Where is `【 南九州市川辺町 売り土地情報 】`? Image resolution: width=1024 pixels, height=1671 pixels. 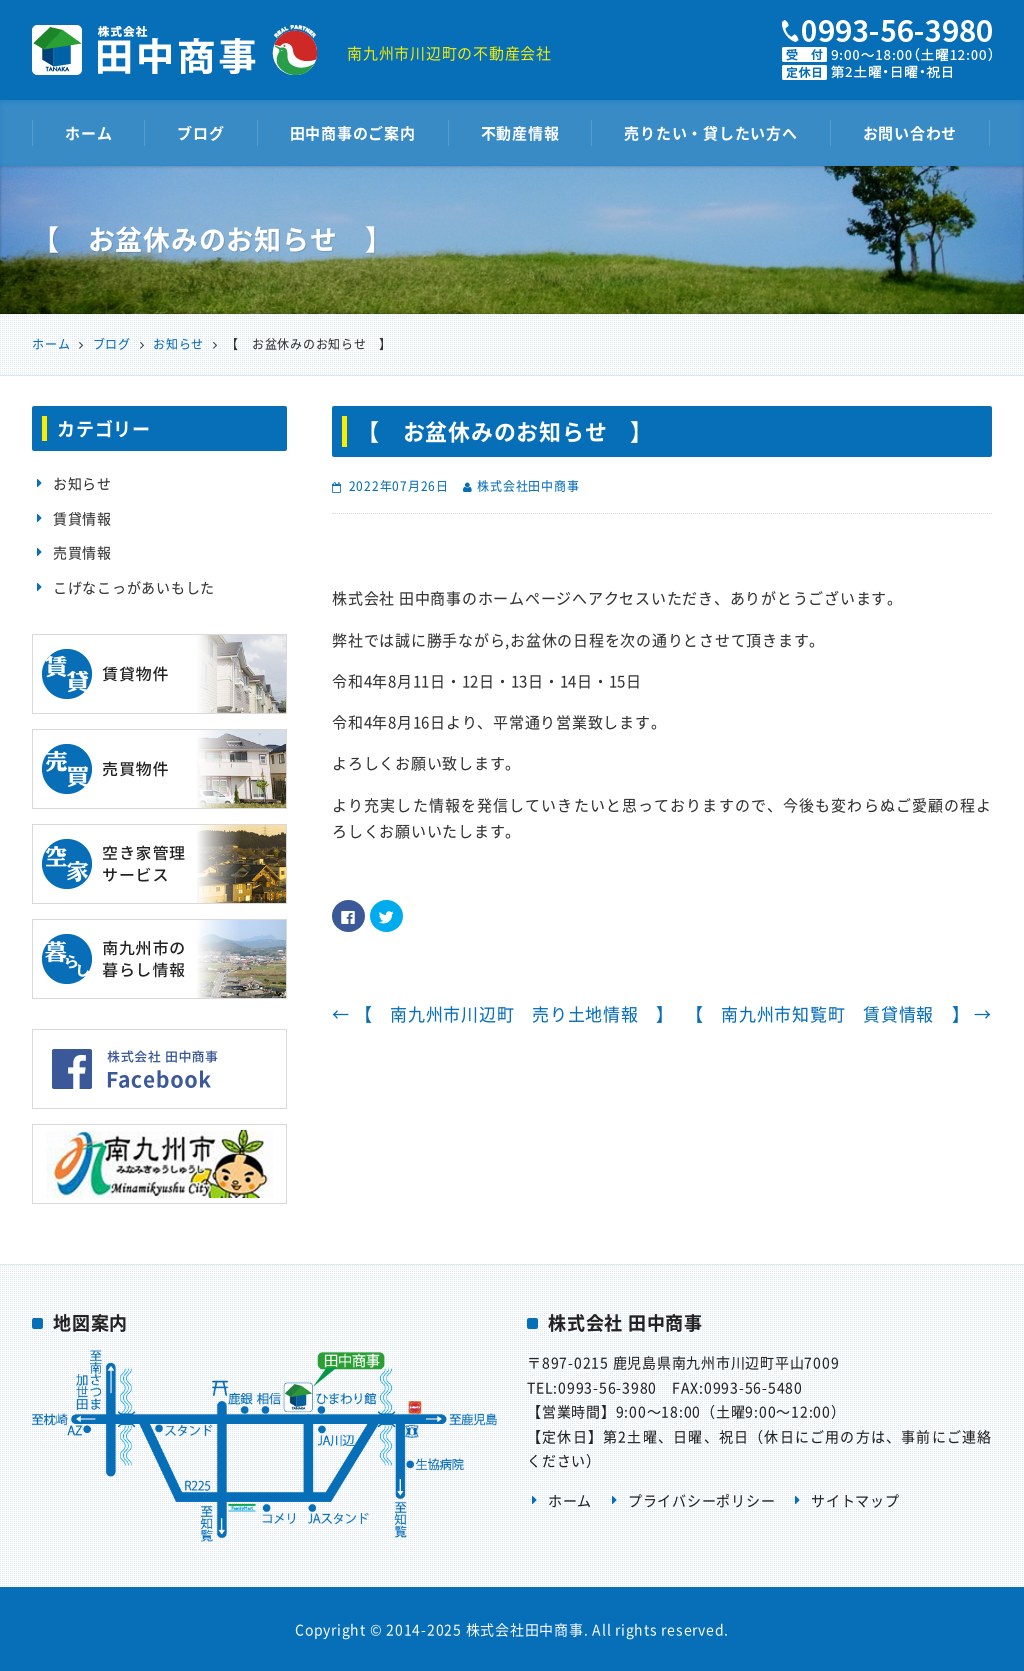
【 南九州市川辺町 売り土地情報 】 is located at coordinates (503, 1013).